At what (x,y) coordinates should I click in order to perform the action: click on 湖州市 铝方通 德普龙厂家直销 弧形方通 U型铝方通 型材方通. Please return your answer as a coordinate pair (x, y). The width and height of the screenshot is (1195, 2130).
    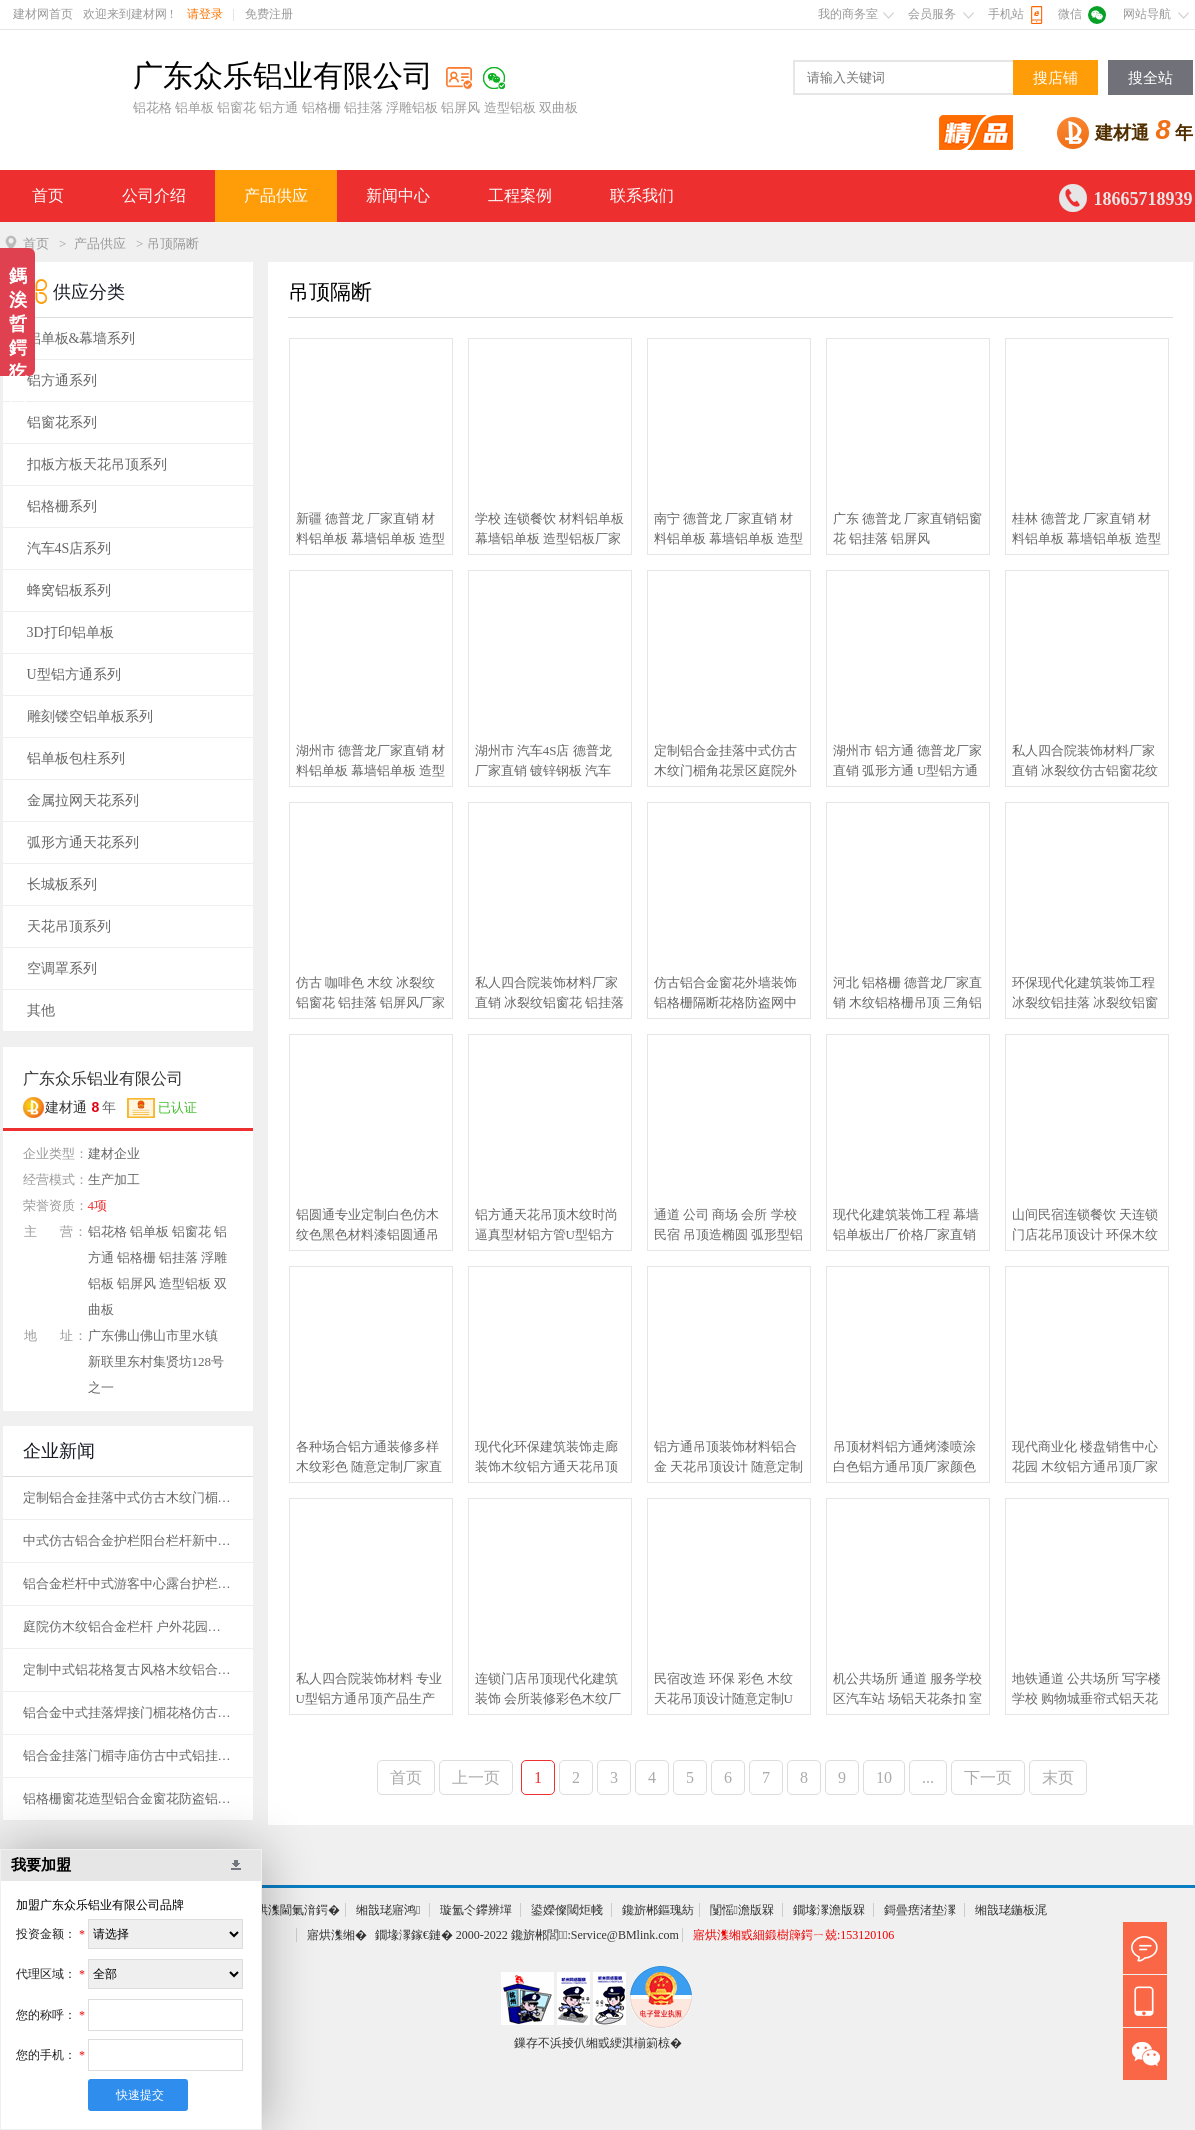
    Looking at the image, I should click on (908, 762).